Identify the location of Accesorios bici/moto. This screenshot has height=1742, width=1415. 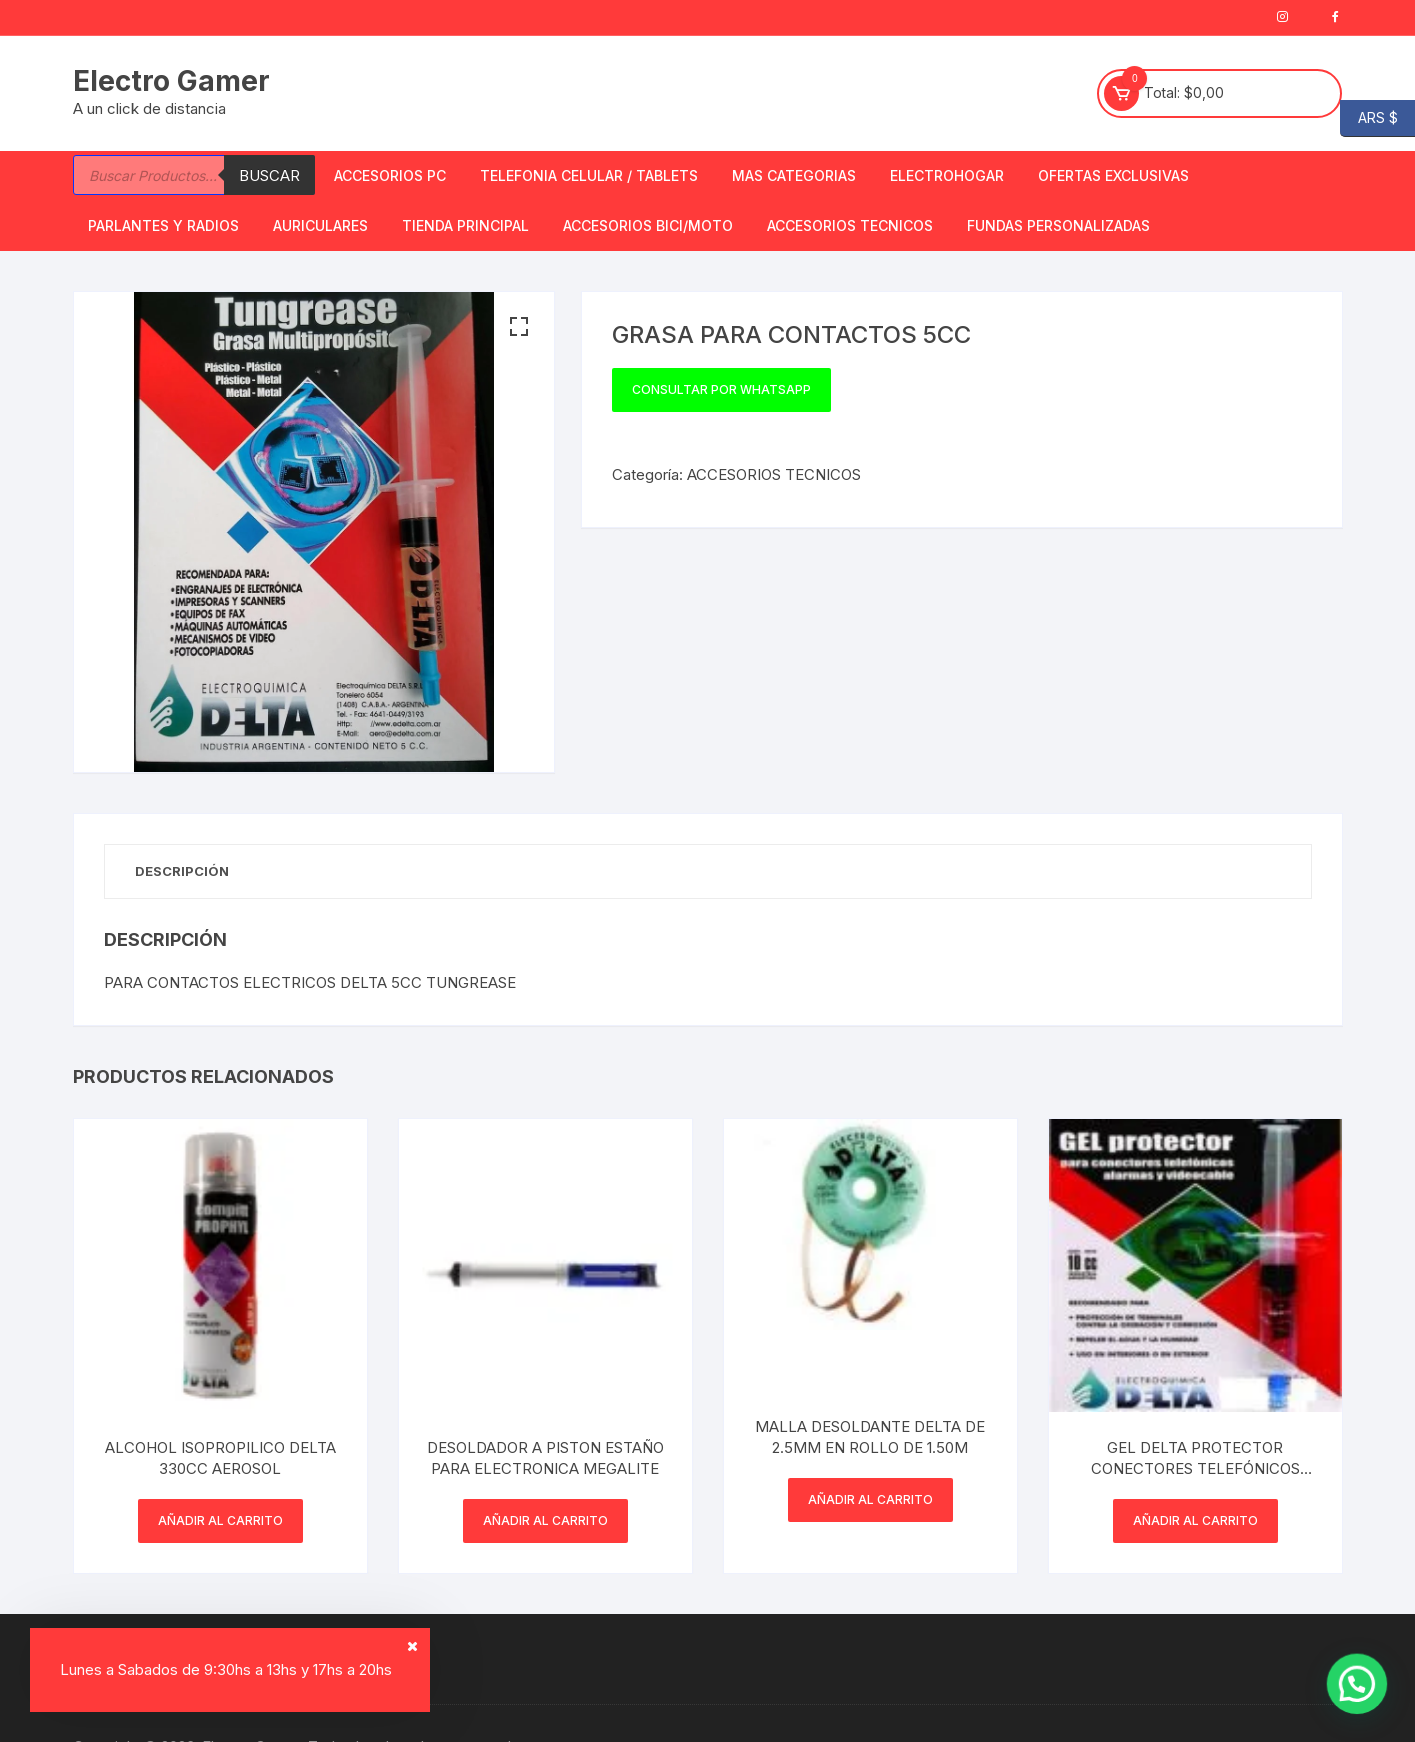
(648, 225).